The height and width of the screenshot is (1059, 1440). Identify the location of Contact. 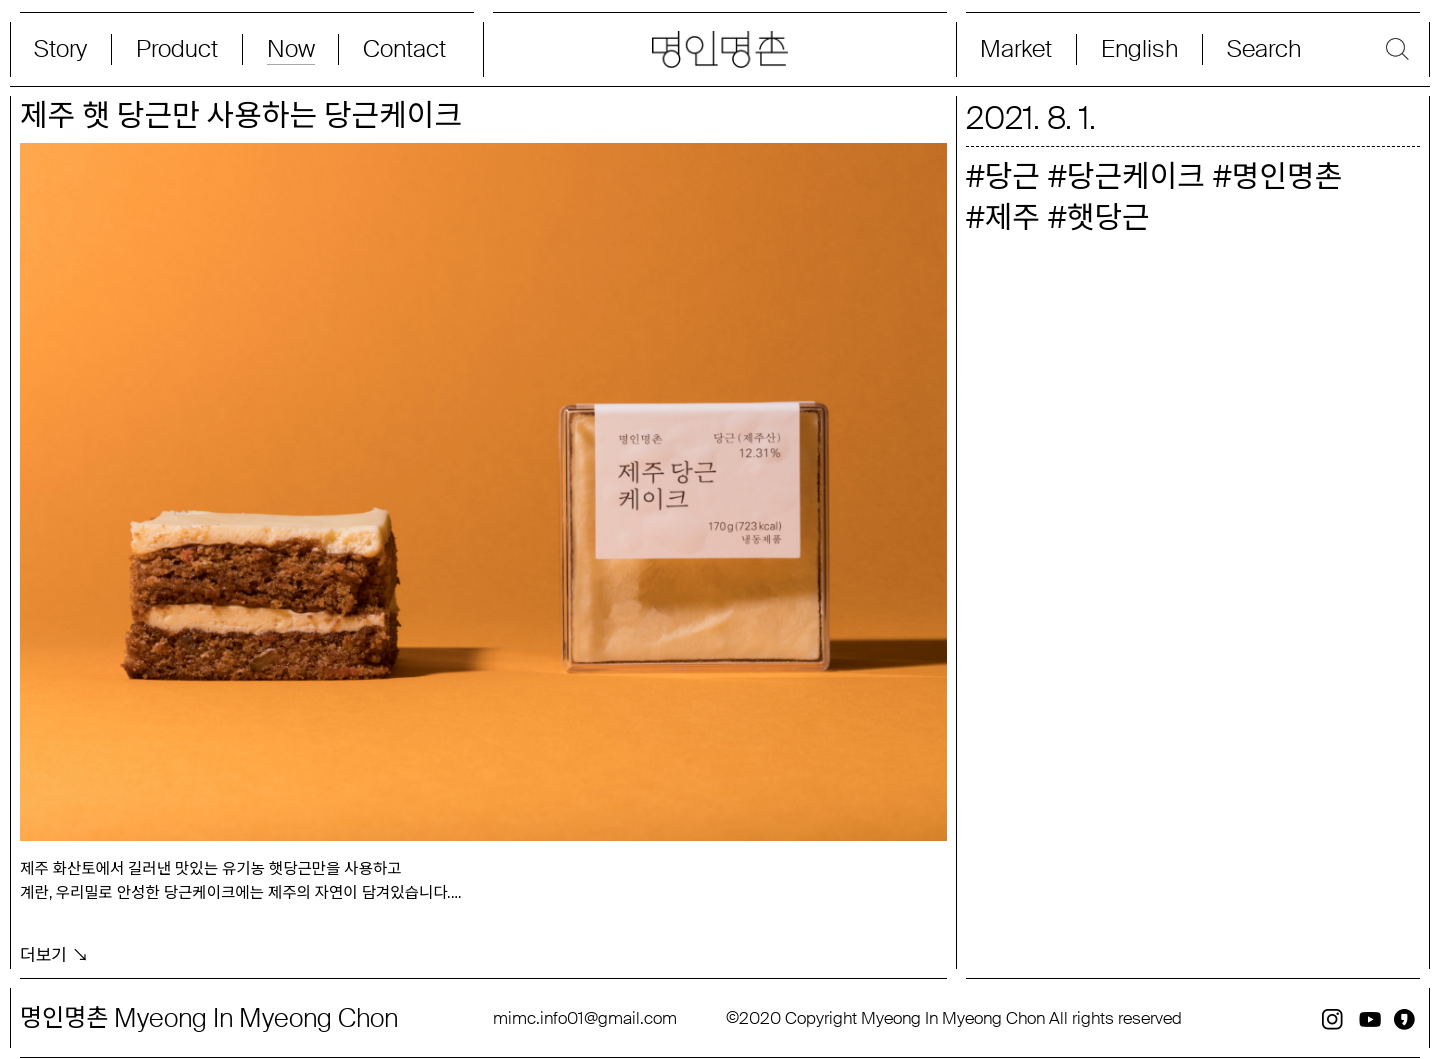
(404, 49).